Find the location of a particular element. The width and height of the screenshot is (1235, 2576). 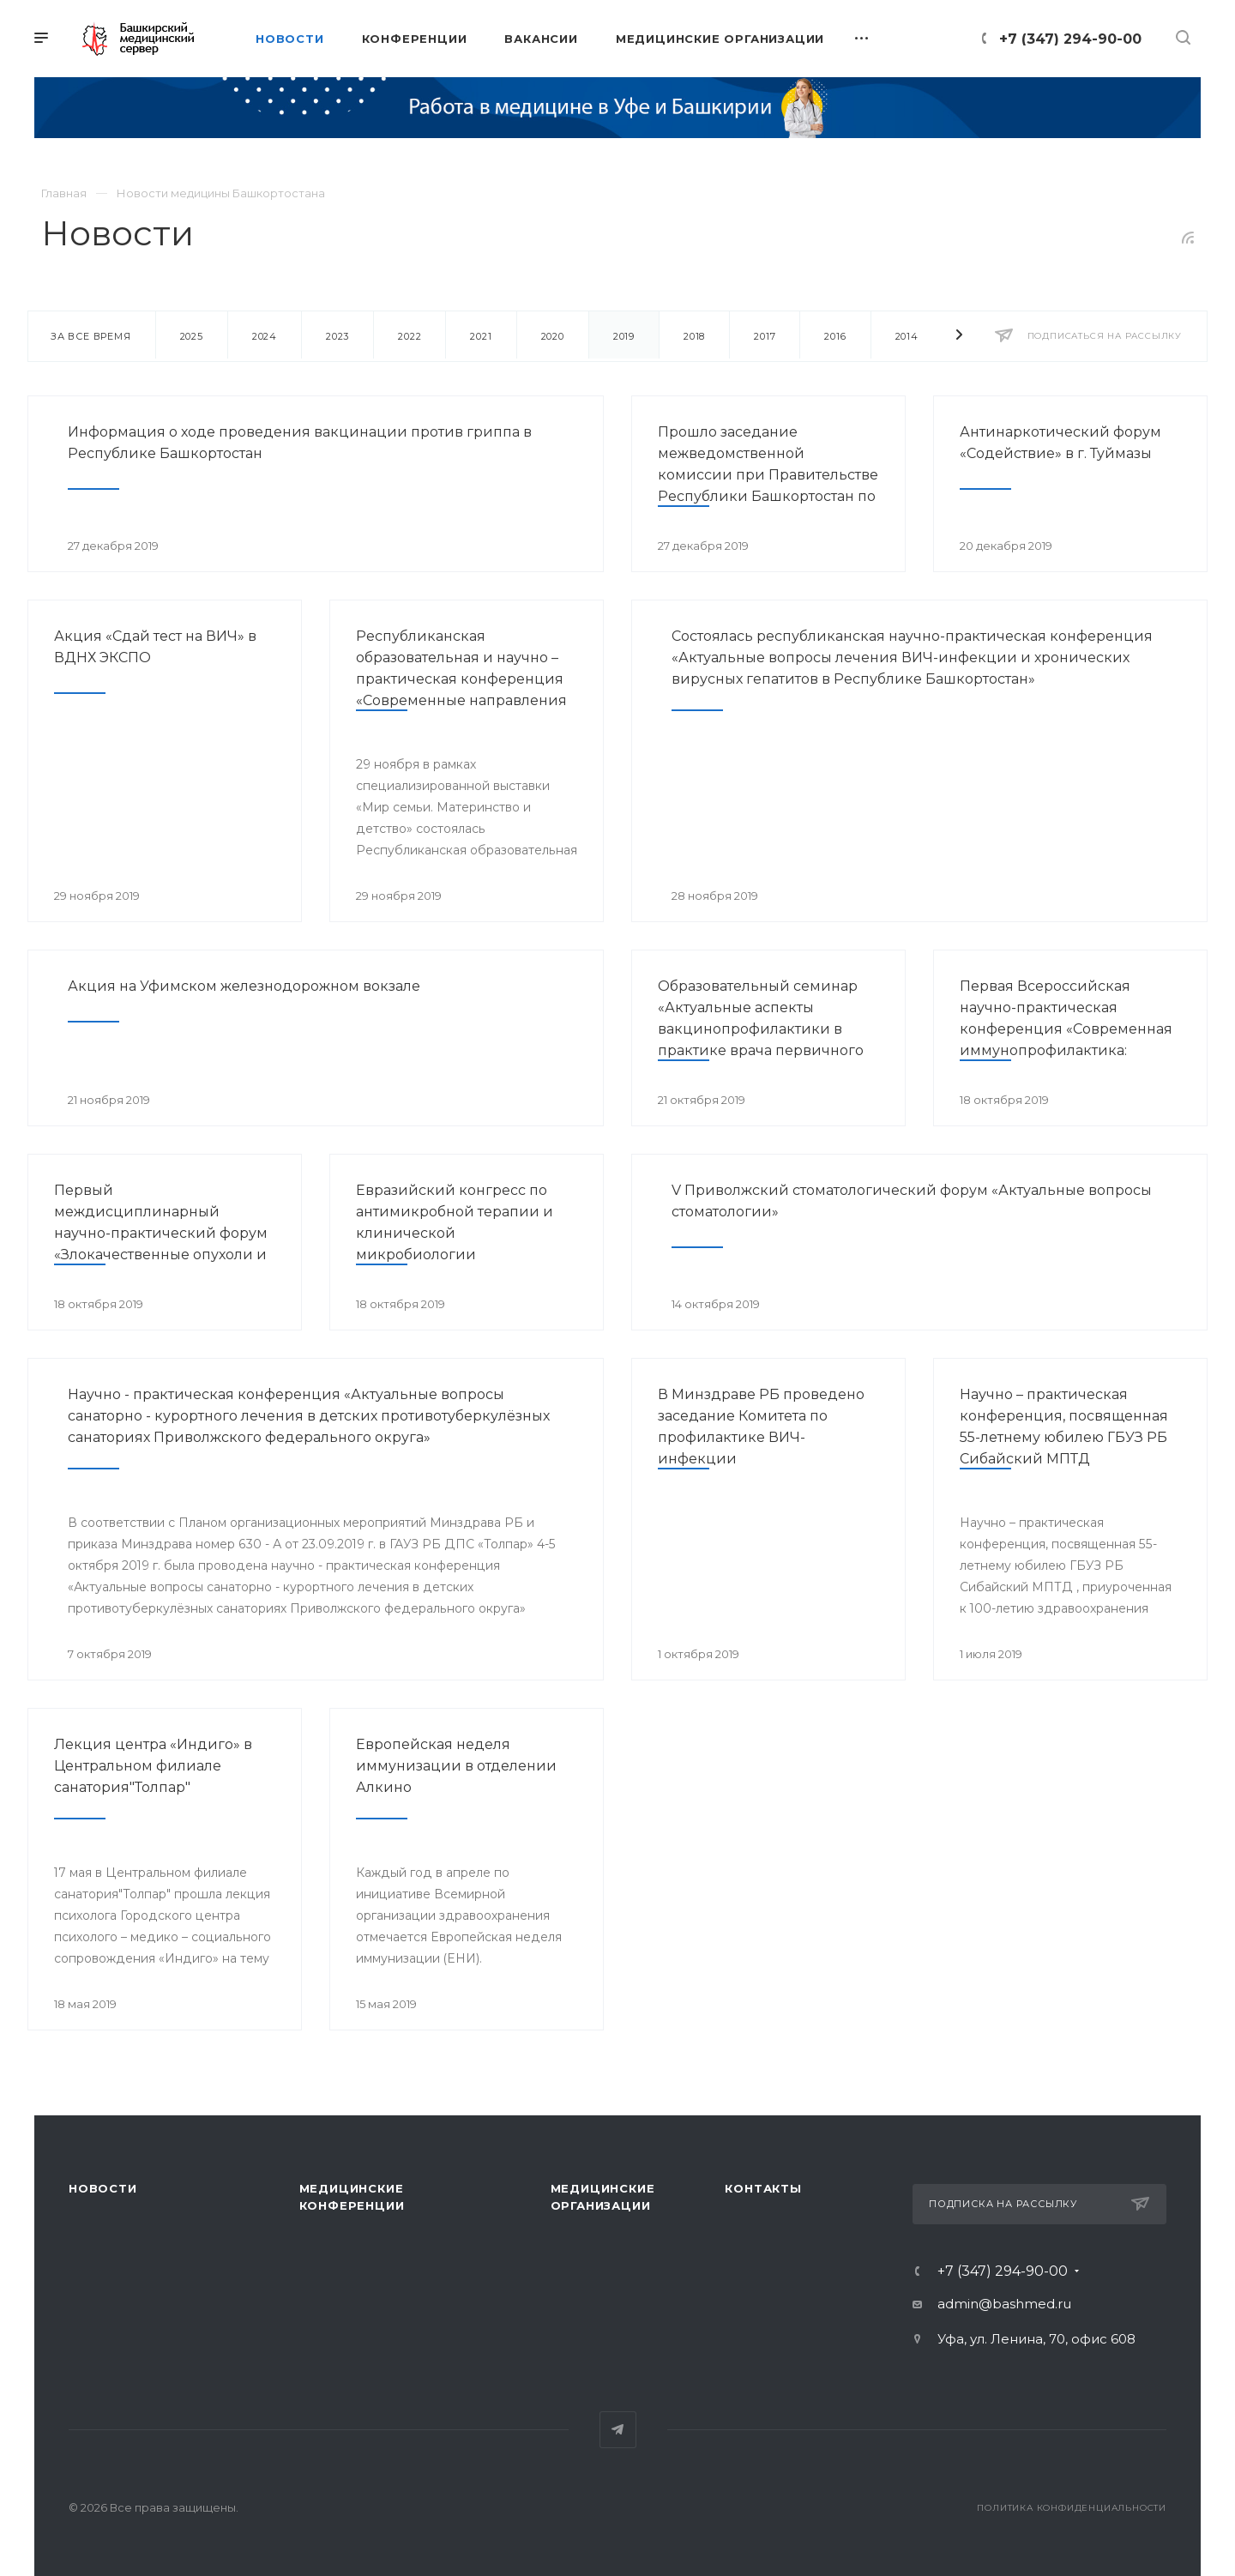

2024 is located at coordinates (264, 336).